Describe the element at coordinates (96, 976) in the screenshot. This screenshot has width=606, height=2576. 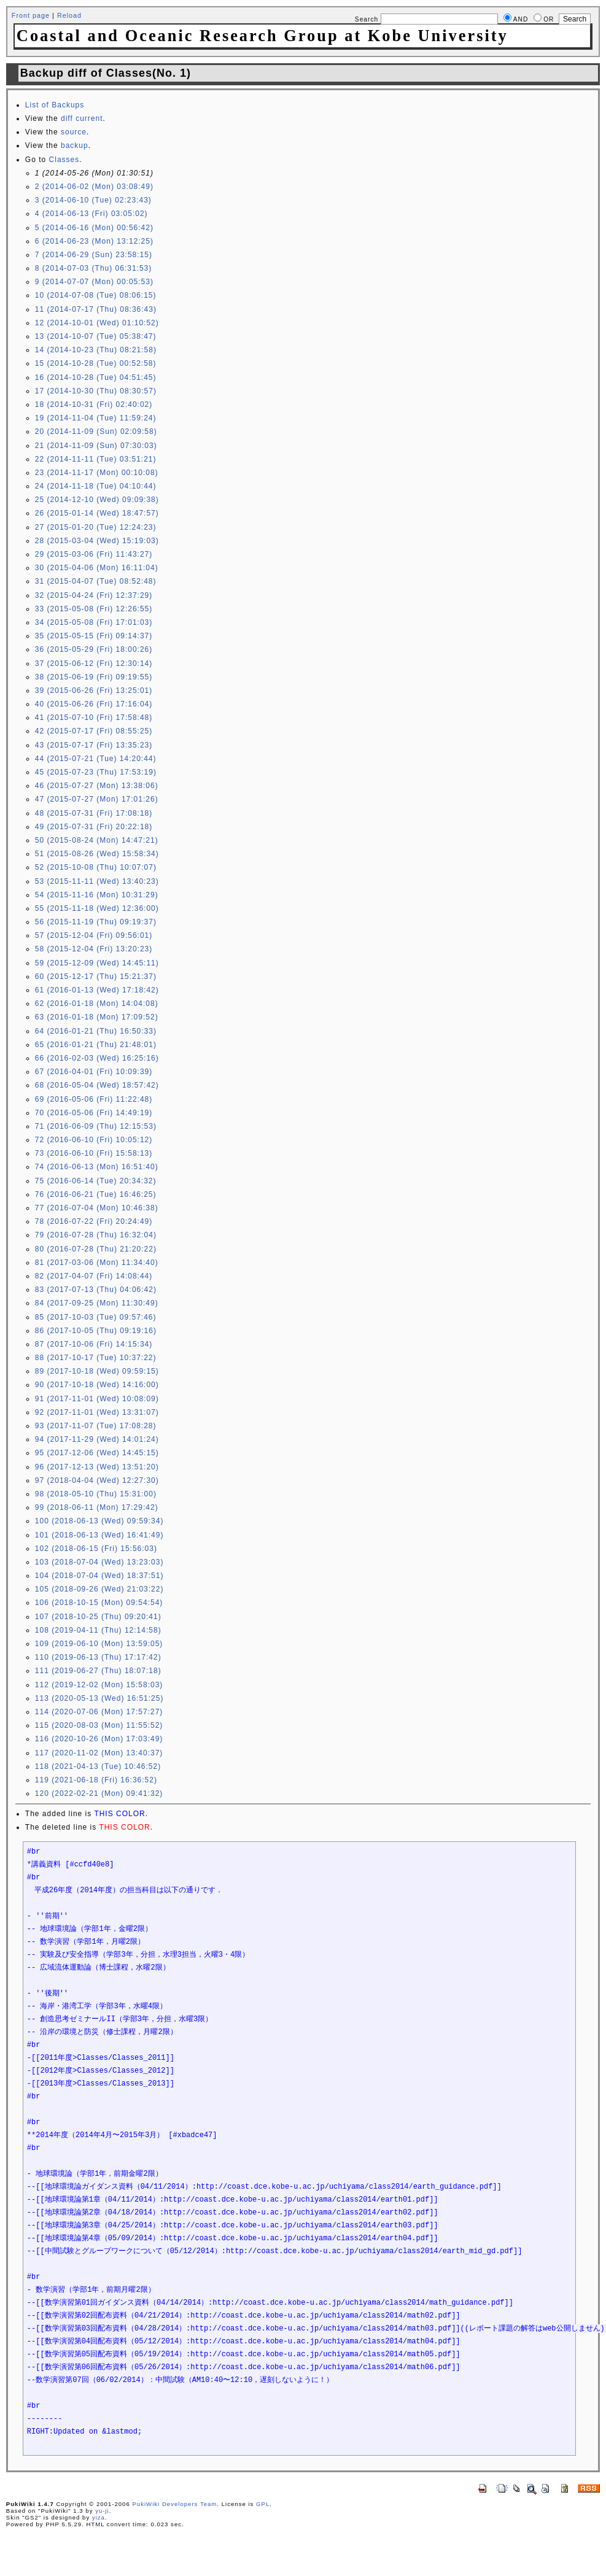
I see `60 (2015-12-17 (Thu) 15:21:37)` at that location.